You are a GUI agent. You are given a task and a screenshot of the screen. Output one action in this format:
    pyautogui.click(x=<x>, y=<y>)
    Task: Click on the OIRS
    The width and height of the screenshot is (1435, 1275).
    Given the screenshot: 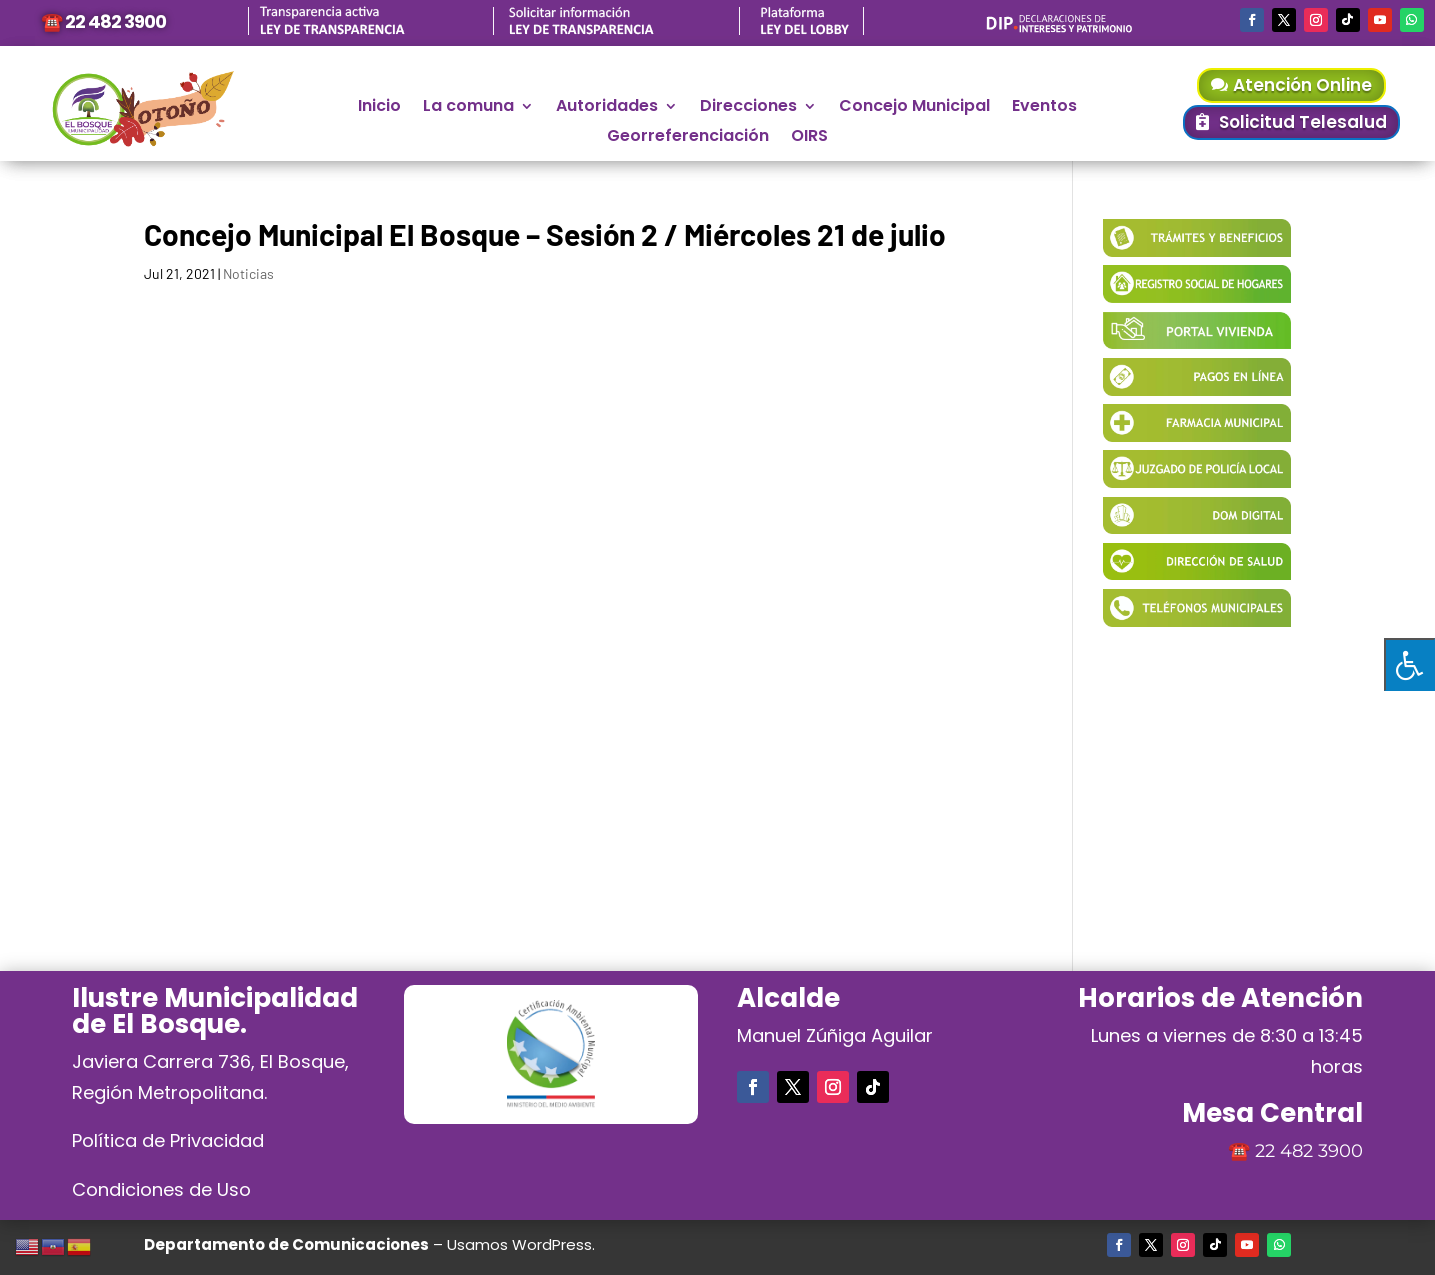 What is the action you would take?
    pyautogui.click(x=809, y=138)
    